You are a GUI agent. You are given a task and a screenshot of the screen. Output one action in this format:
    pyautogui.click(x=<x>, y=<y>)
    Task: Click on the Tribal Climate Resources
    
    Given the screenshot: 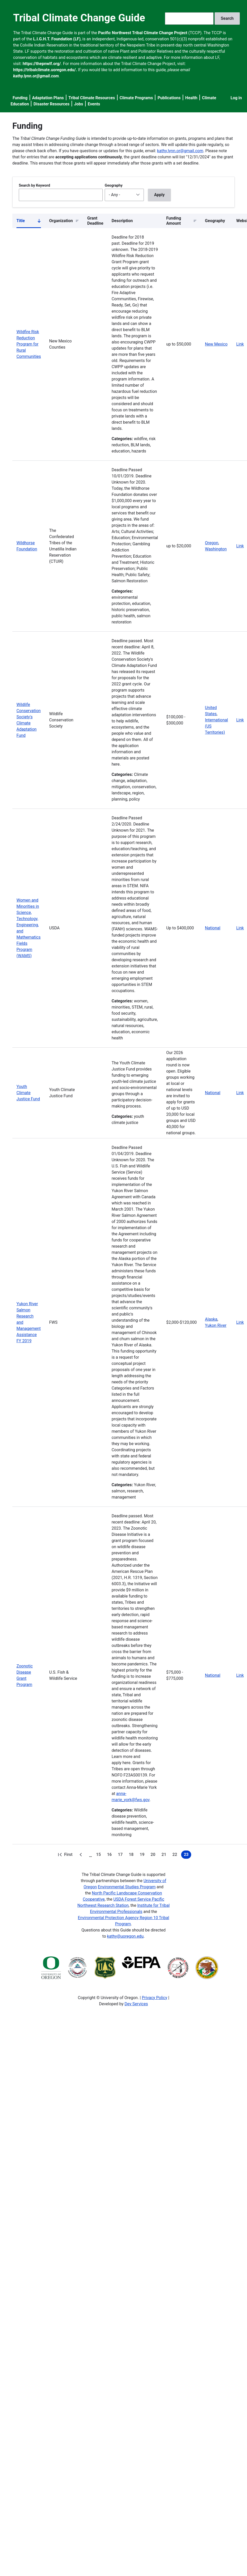 What is the action you would take?
    pyautogui.click(x=91, y=97)
    